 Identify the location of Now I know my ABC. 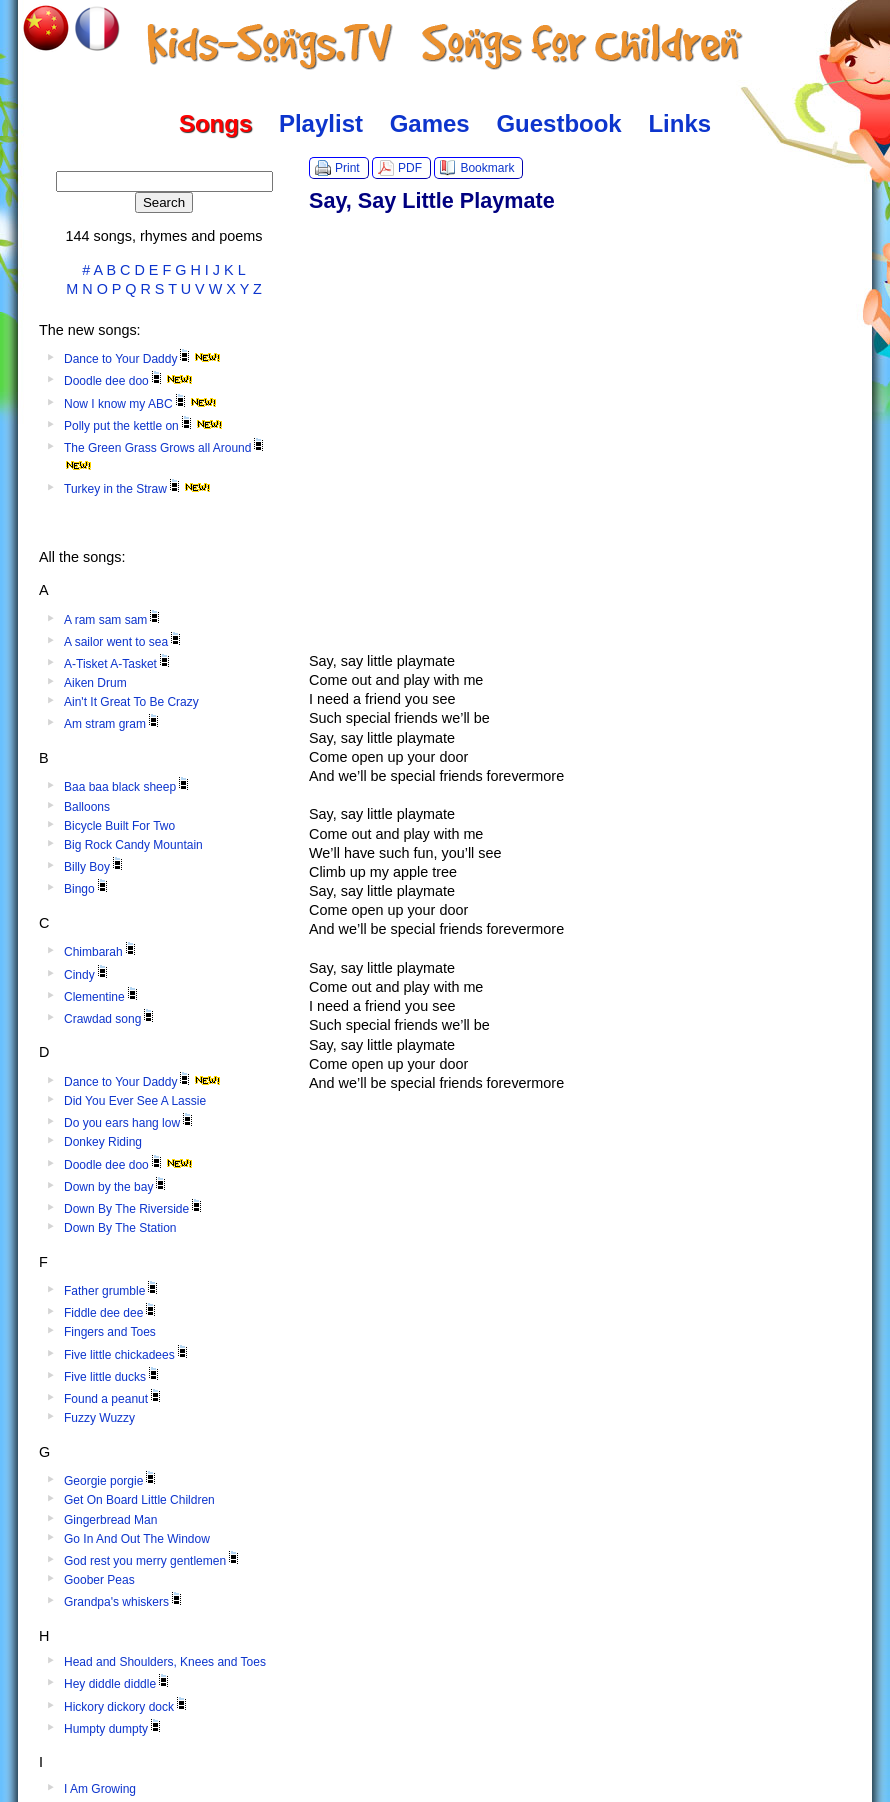
(140, 404).